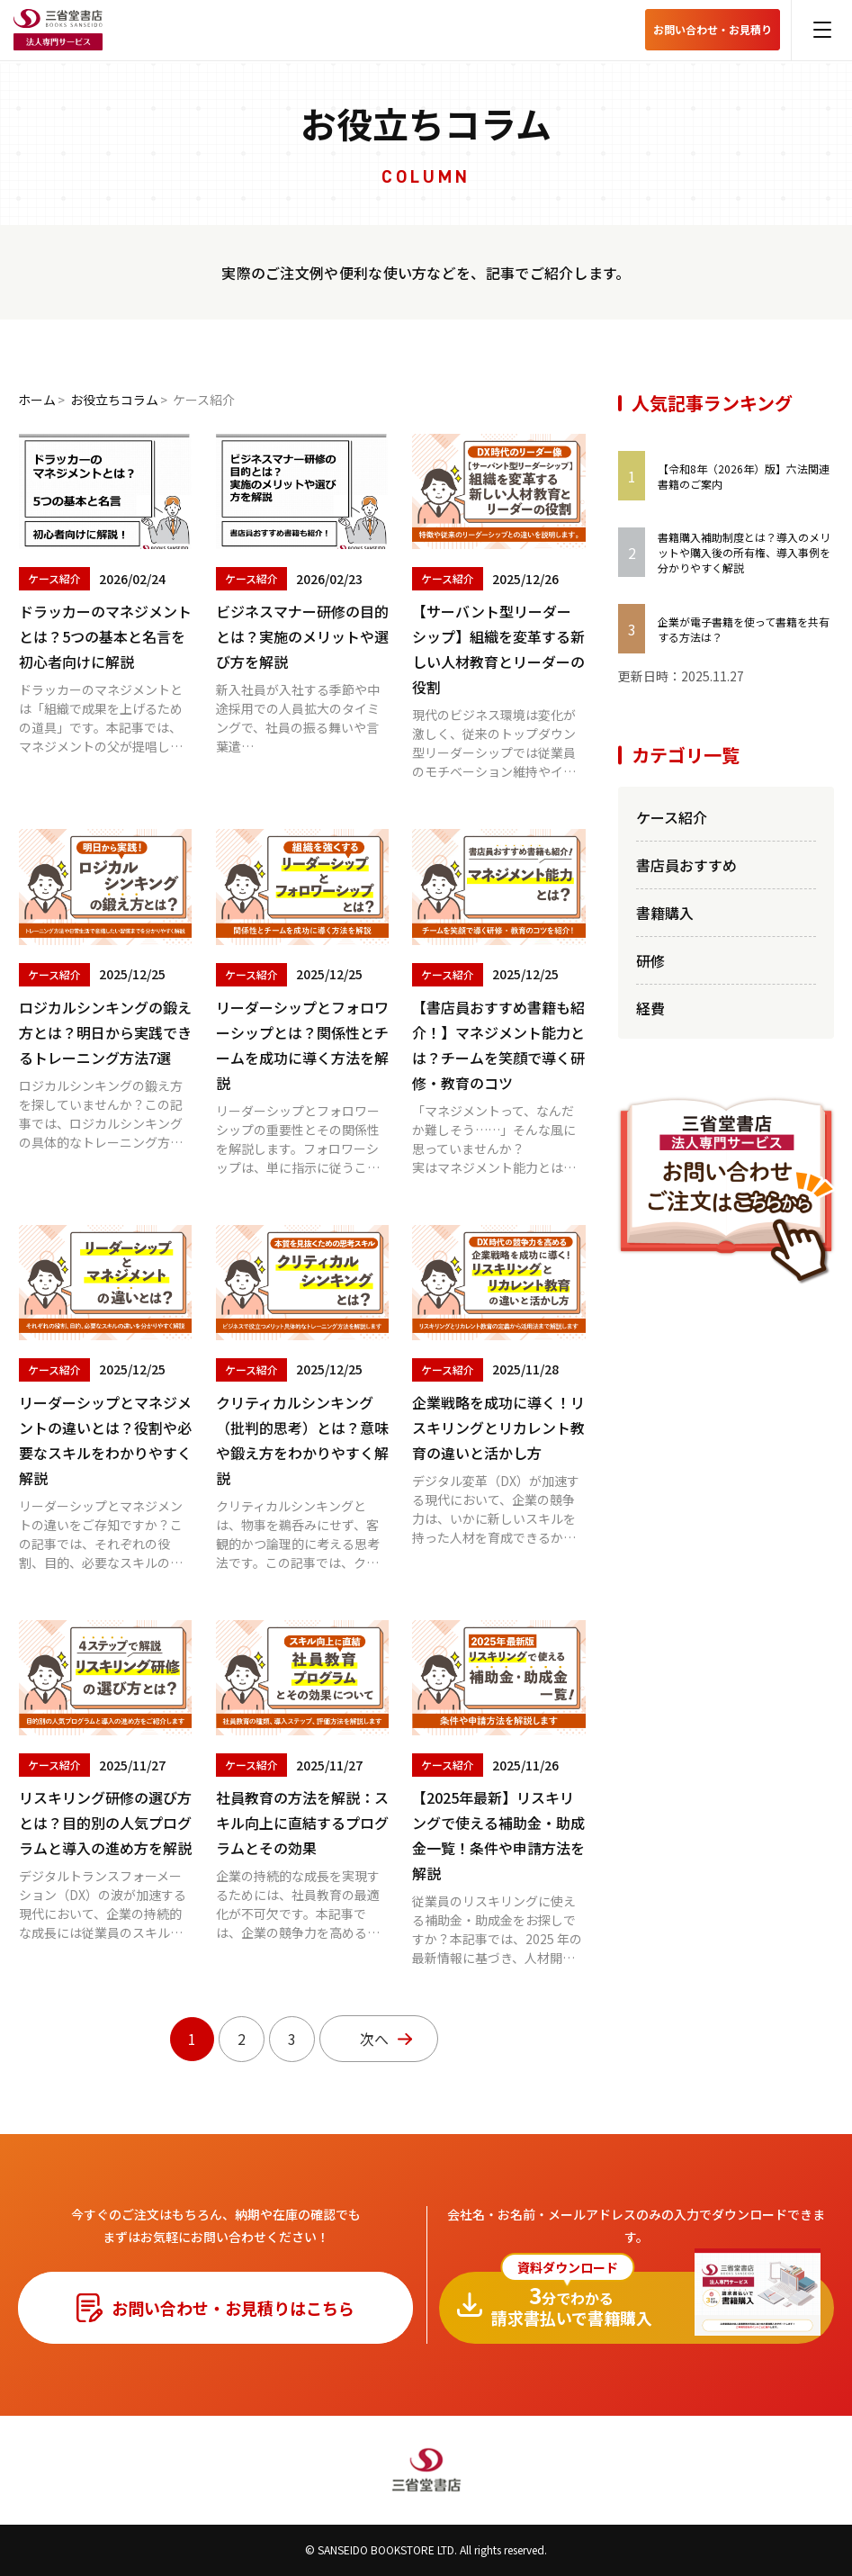 This screenshot has height=2576, width=852. I want to click on ホーム, so click(37, 400).